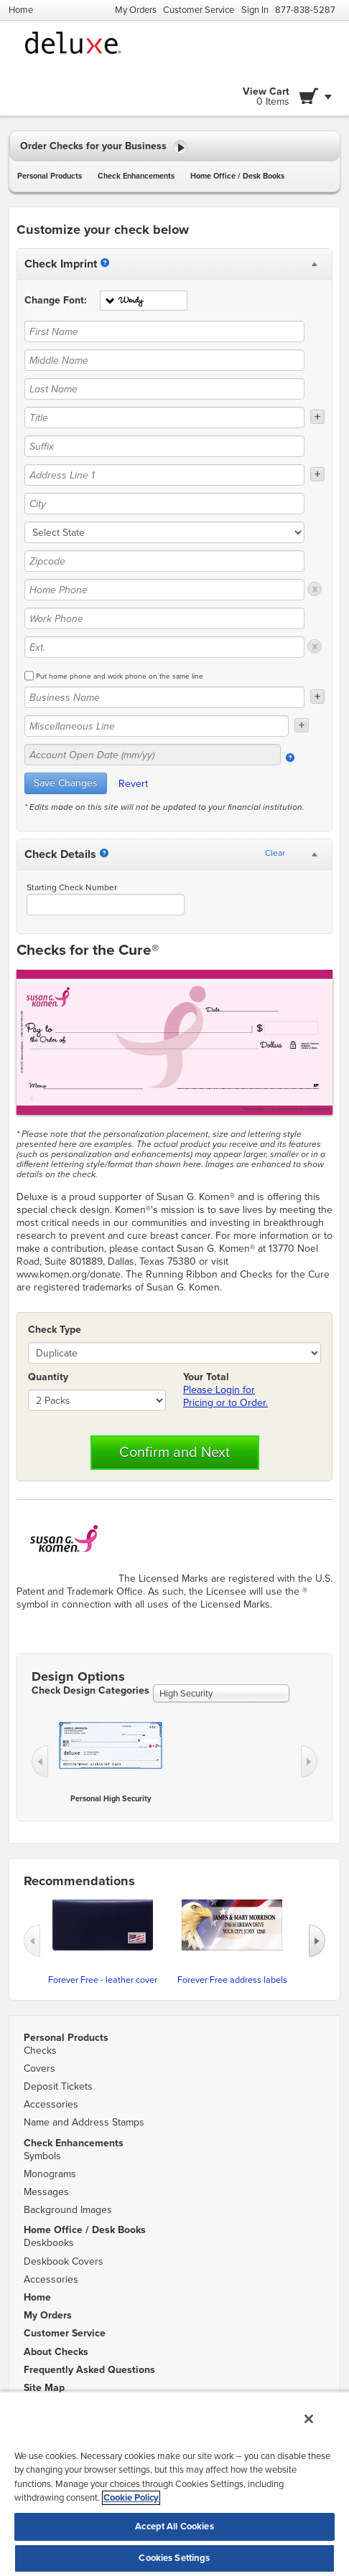 The image size is (349, 2576). What do you see at coordinates (174, 2526) in the screenshot?
I see `Accept All Cookies` at bounding box center [174, 2526].